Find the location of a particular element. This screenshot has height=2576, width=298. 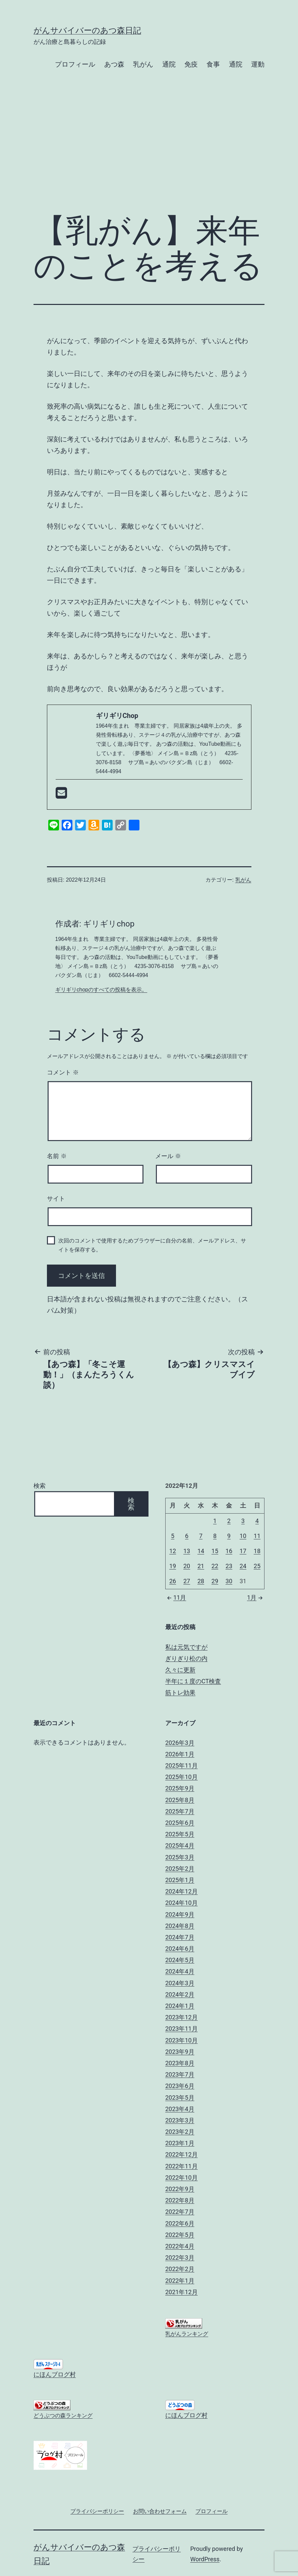

私は元気ですが is located at coordinates (186, 1647).